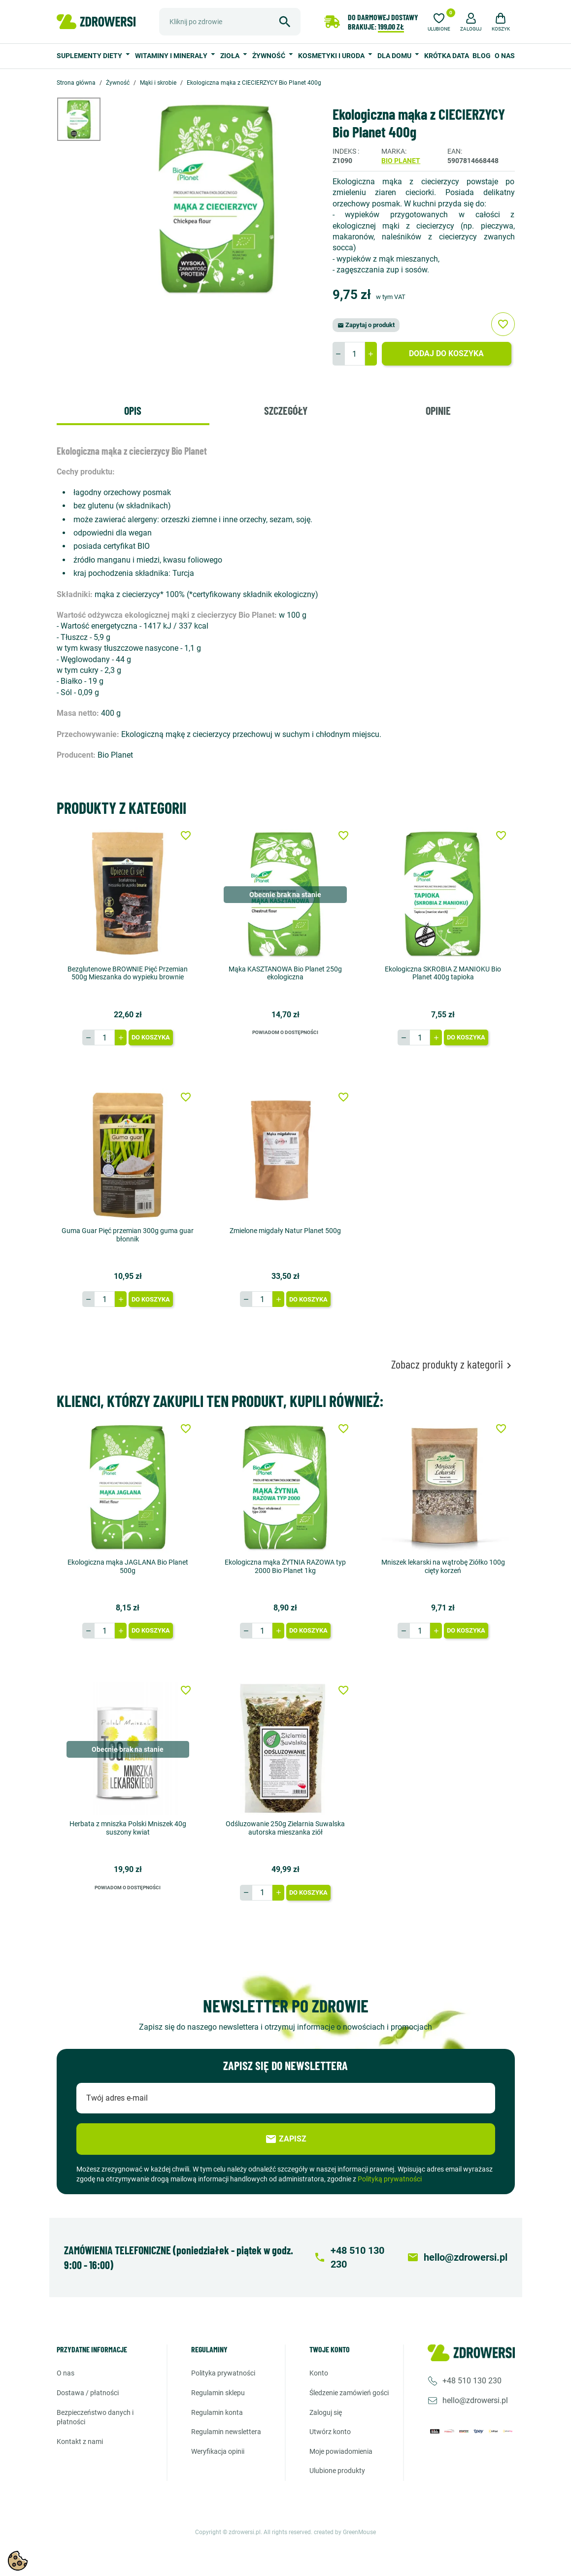  I want to click on Mniszek lekarski na wątrobę Ziółko 100g cięty korzeń, so click(443, 1566).